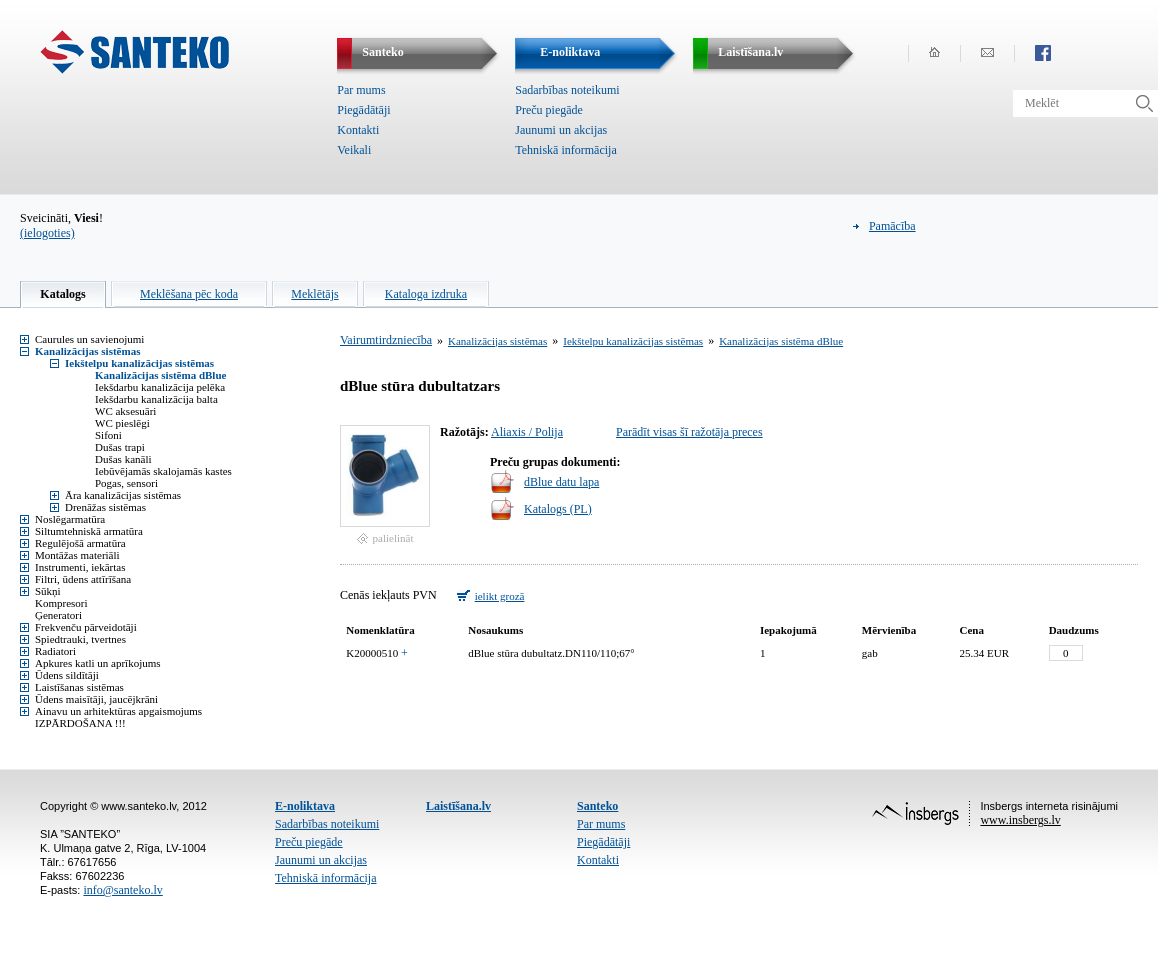 This screenshot has width=1158, height=979. I want to click on Ūdens maisītāji, jaucējkrāni, so click(96, 699).